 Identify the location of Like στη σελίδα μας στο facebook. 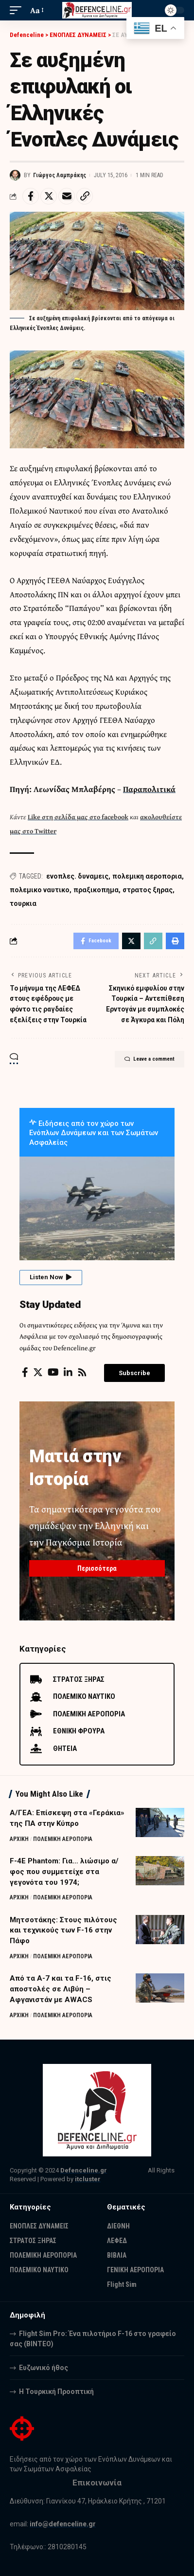
(78, 817).